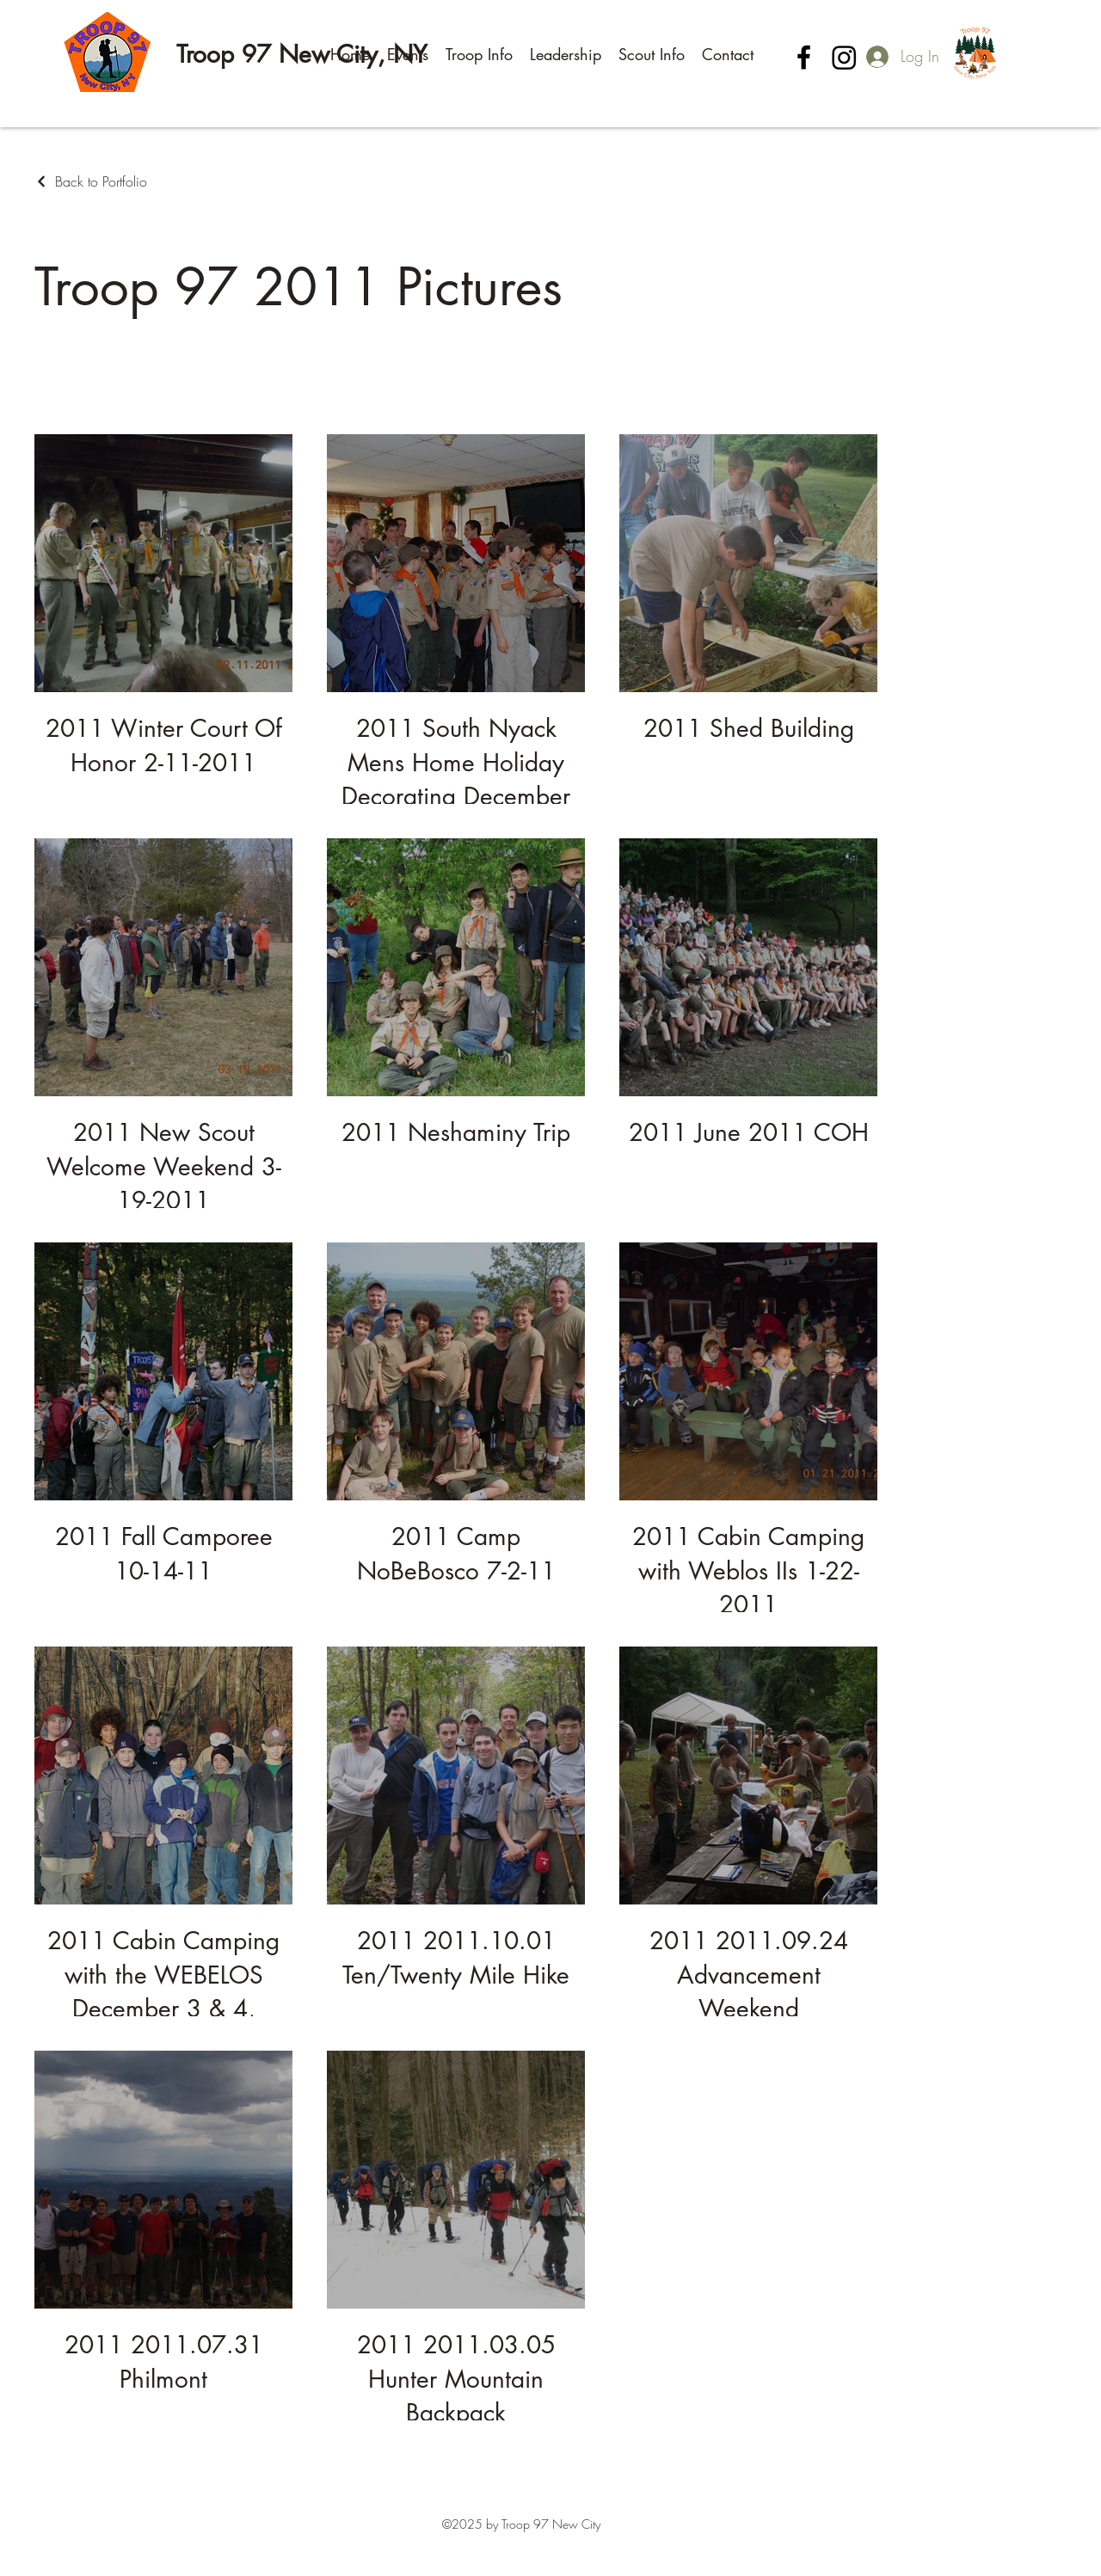 The width and height of the screenshot is (1101, 2576). What do you see at coordinates (90, 181) in the screenshot?
I see `[Back to Portfolio]` at bounding box center [90, 181].